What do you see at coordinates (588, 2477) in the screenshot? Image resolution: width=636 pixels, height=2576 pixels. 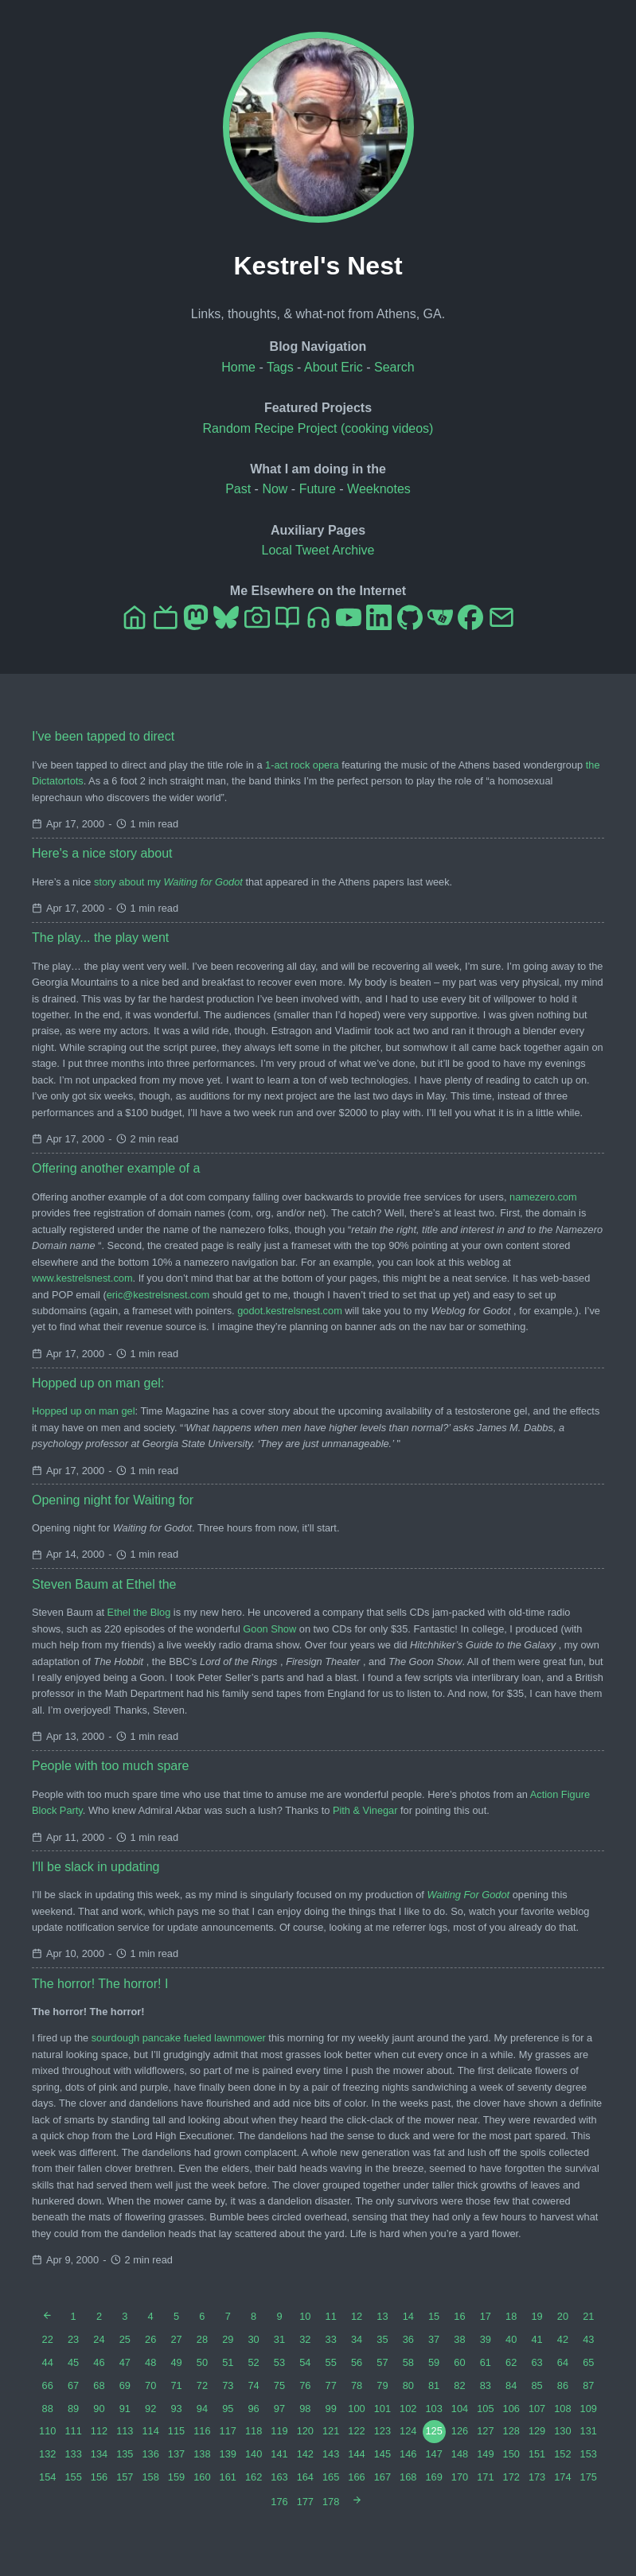 I see `175` at bounding box center [588, 2477].